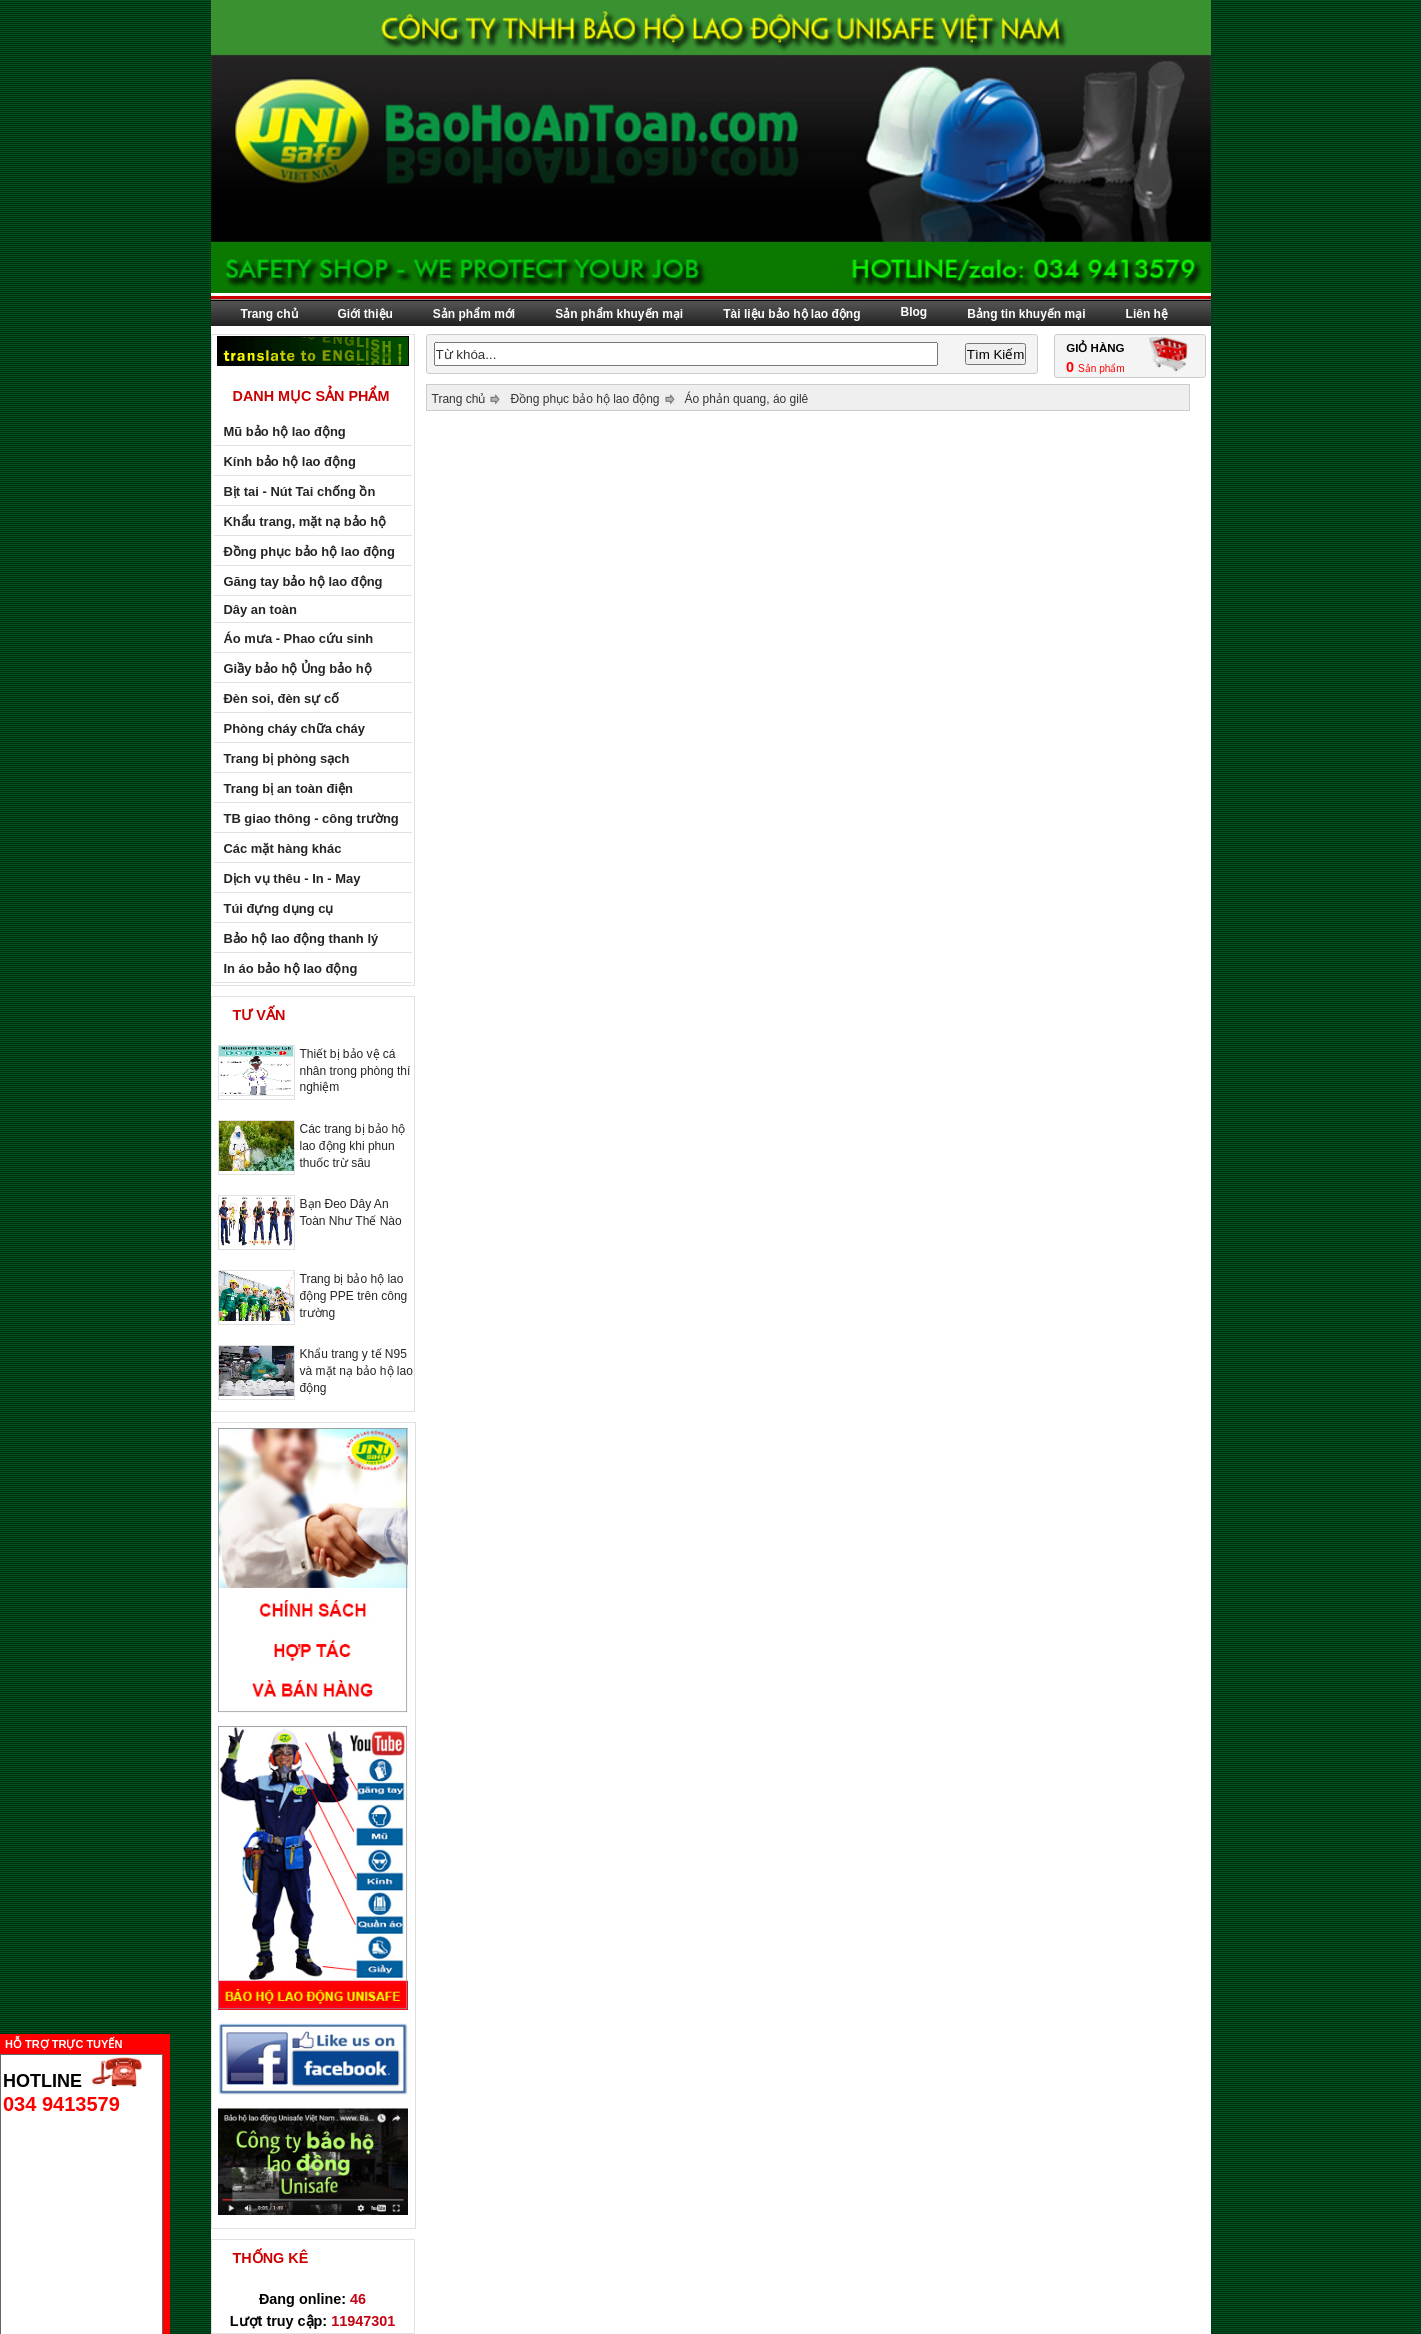  I want to click on Sản phẩm mới, so click(474, 314).